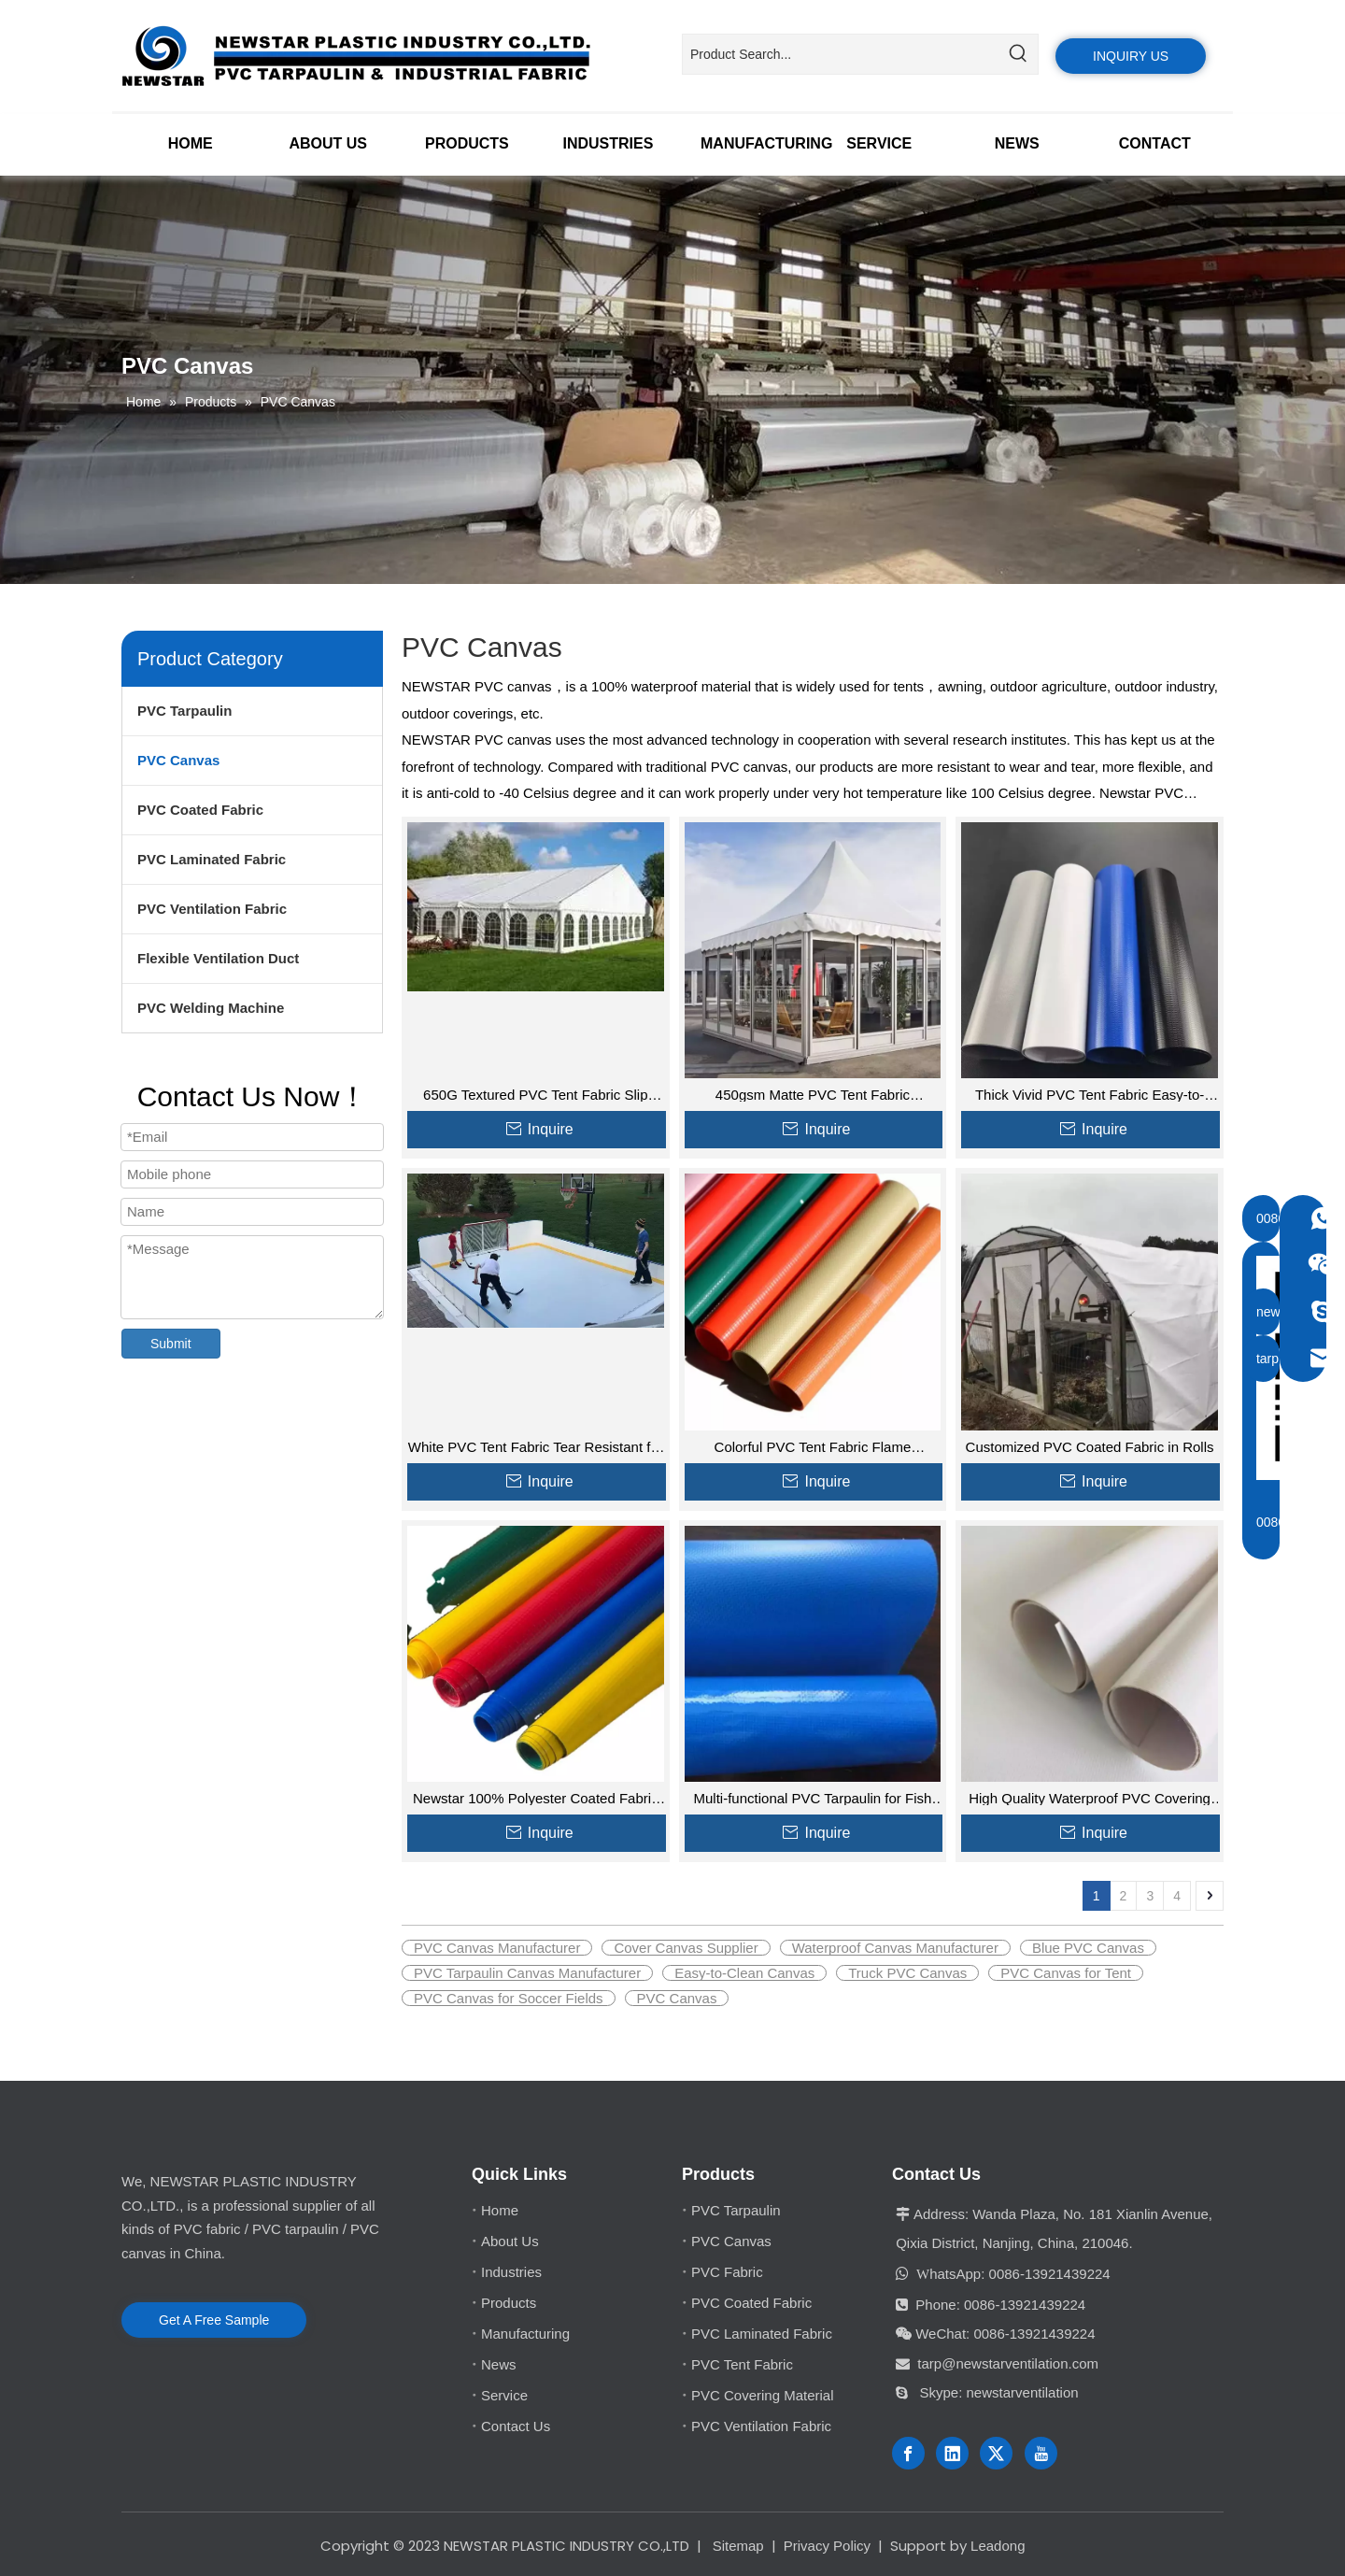 Image resolution: width=1345 pixels, height=2576 pixels. What do you see at coordinates (744, 1973) in the screenshot?
I see `Easy-to-Clean Canvas` at bounding box center [744, 1973].